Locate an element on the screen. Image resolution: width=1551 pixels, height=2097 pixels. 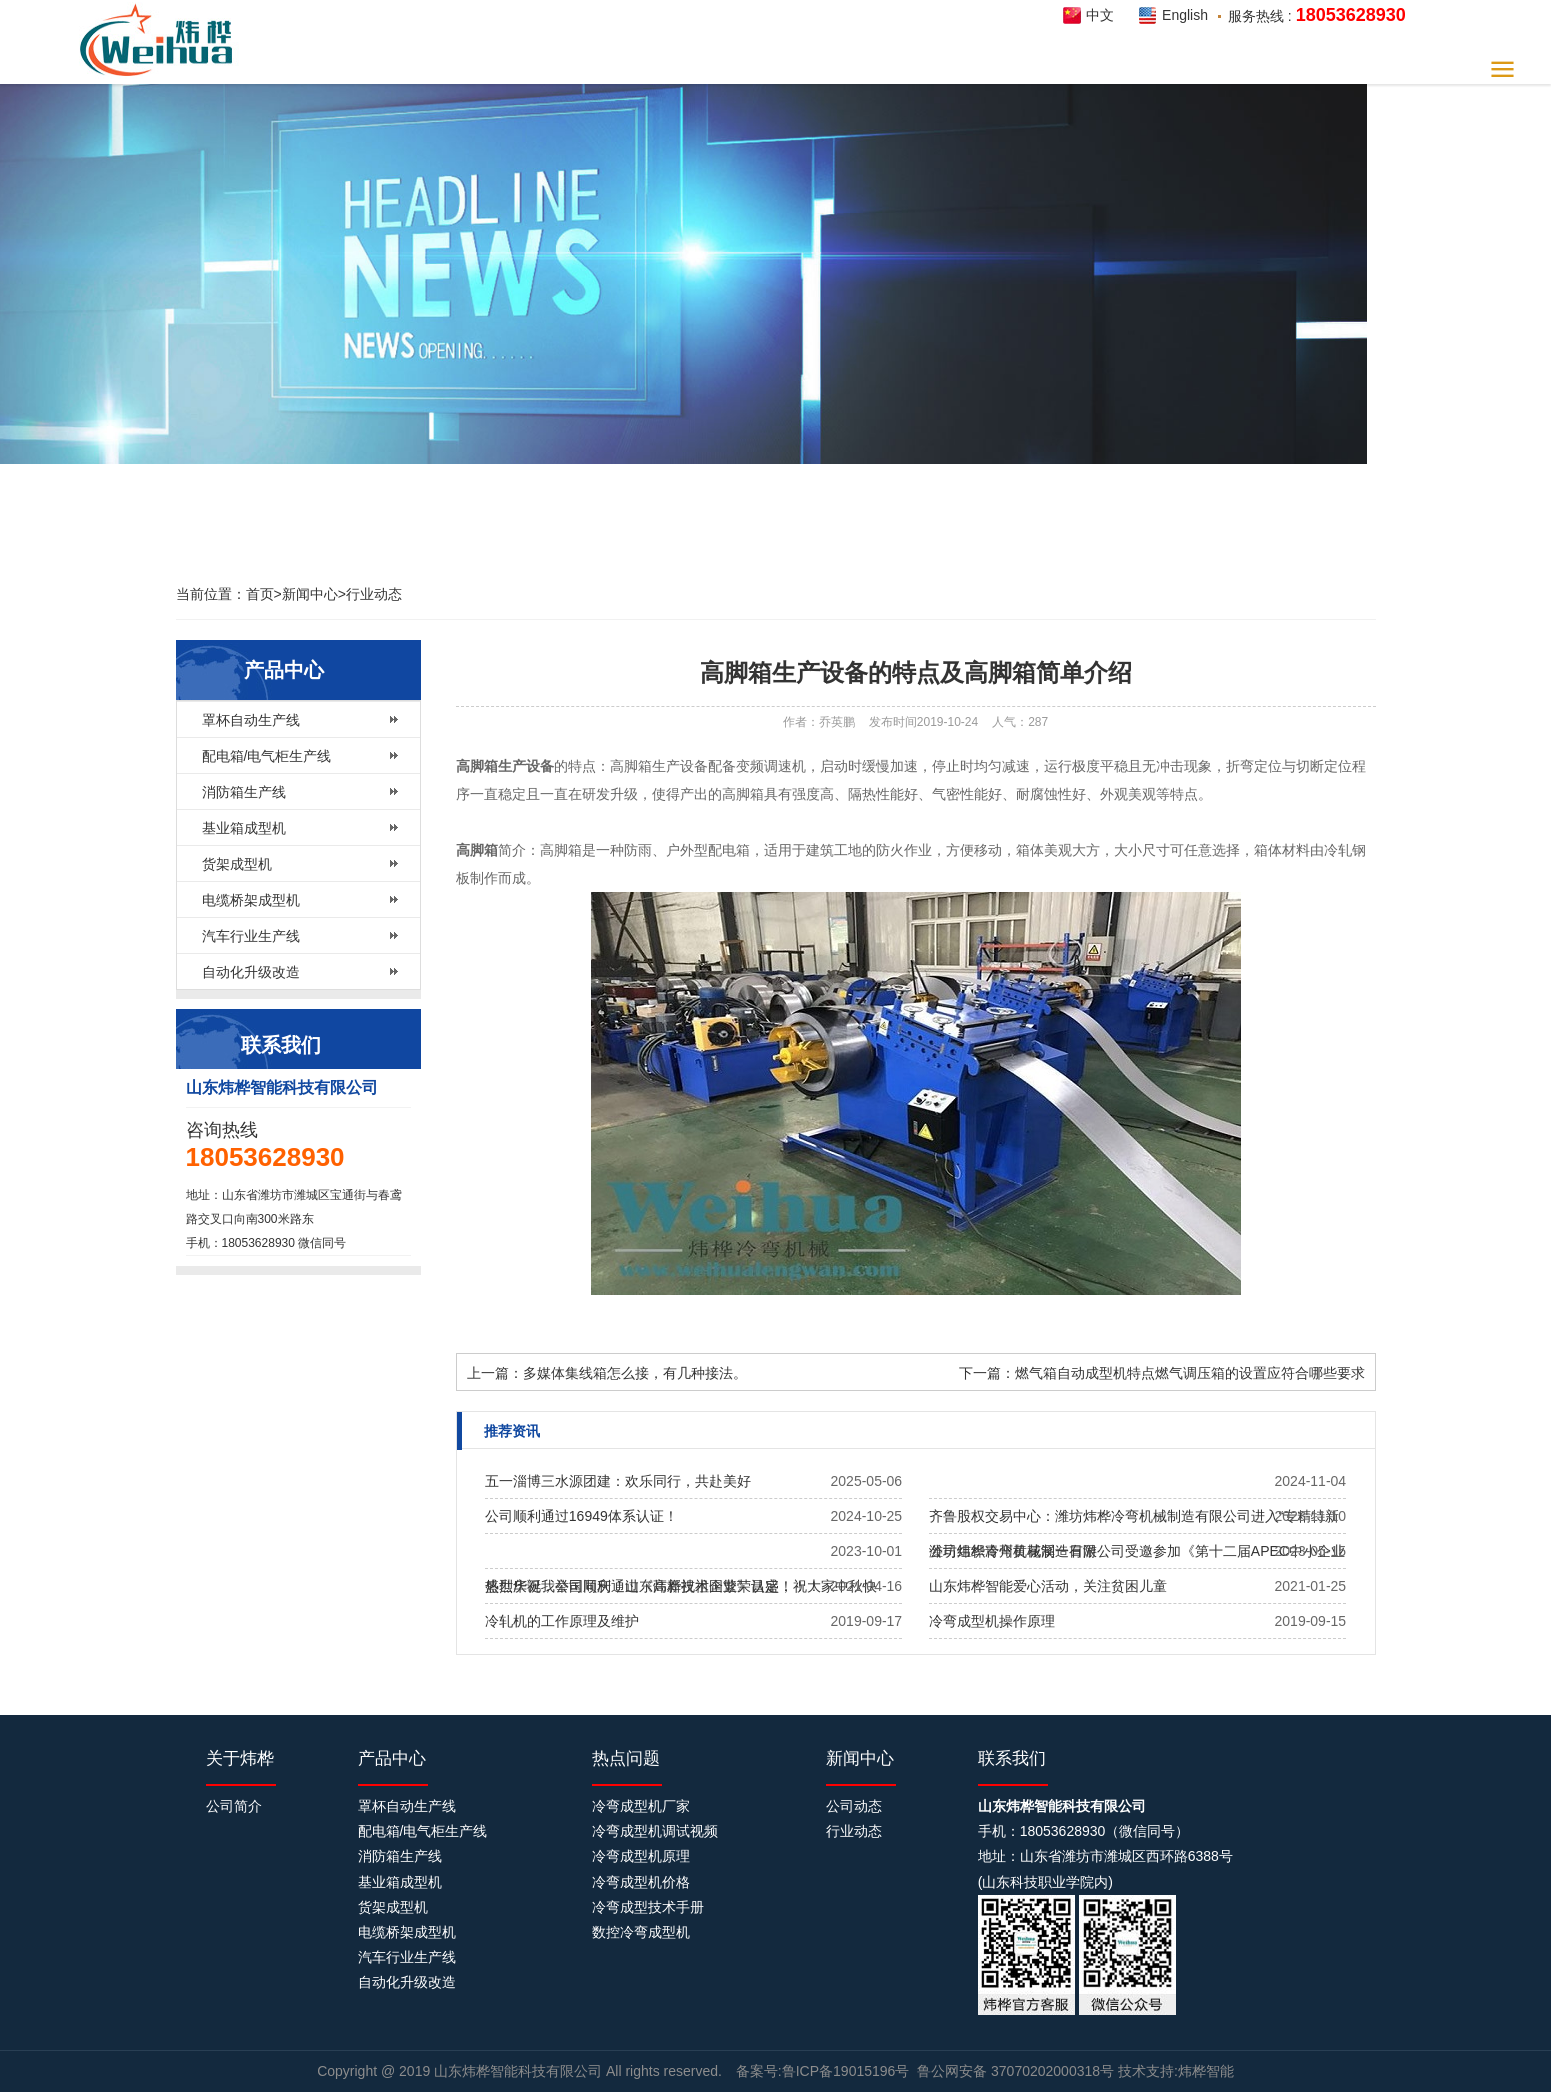
热烈庆祝我公司​顺利通过《高新技术企业》认定！！！ is located at coordinates (653, 1586).